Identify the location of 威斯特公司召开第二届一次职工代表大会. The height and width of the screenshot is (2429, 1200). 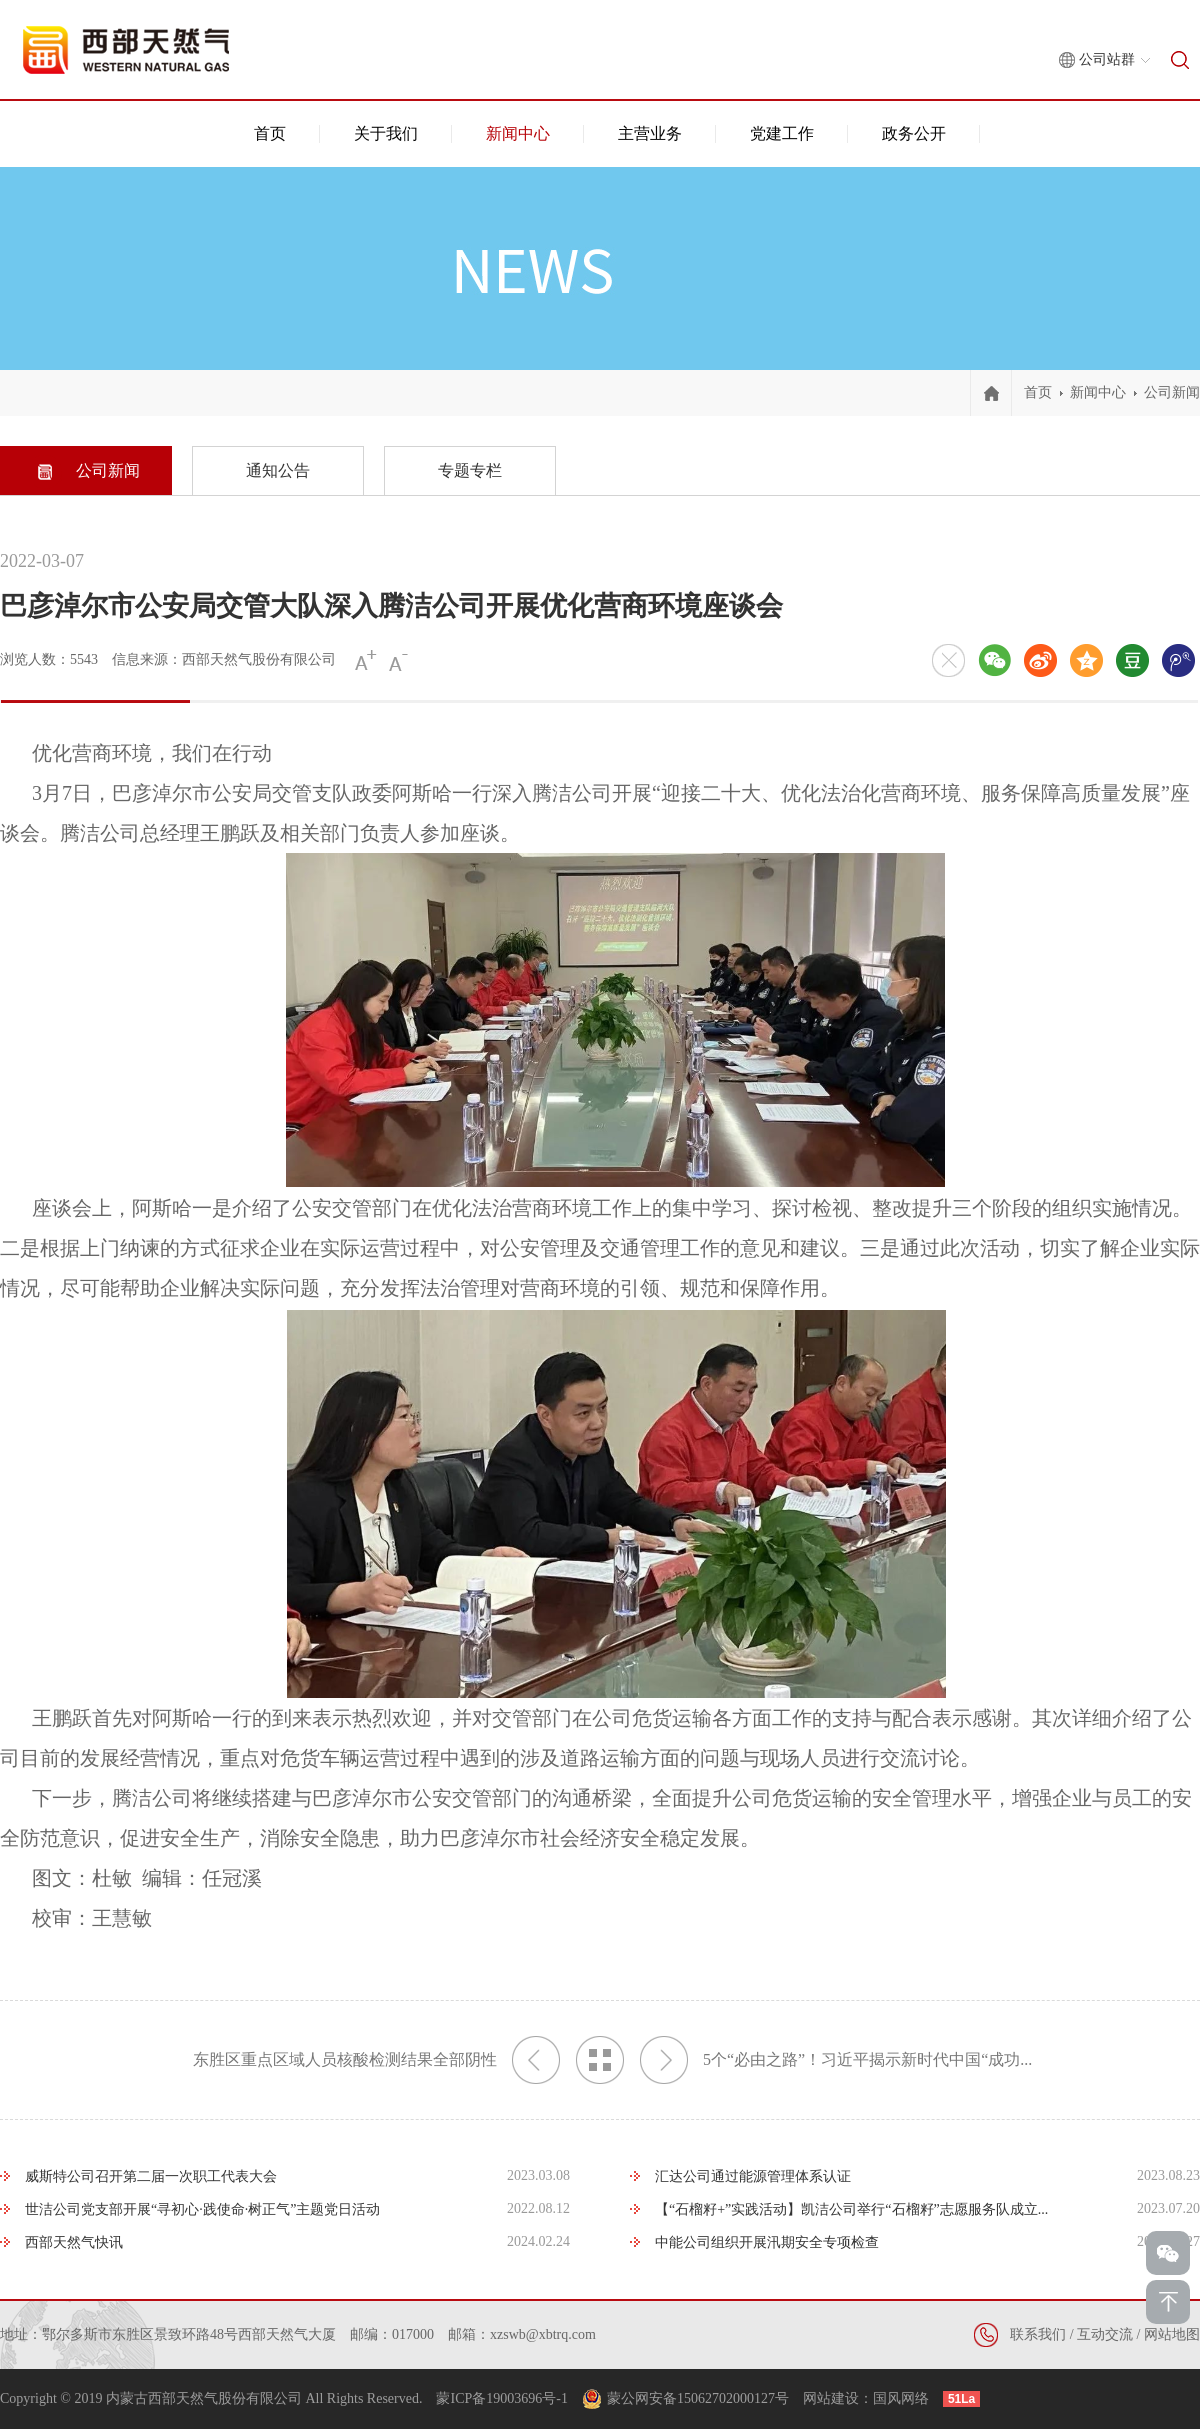
(151, 2176).